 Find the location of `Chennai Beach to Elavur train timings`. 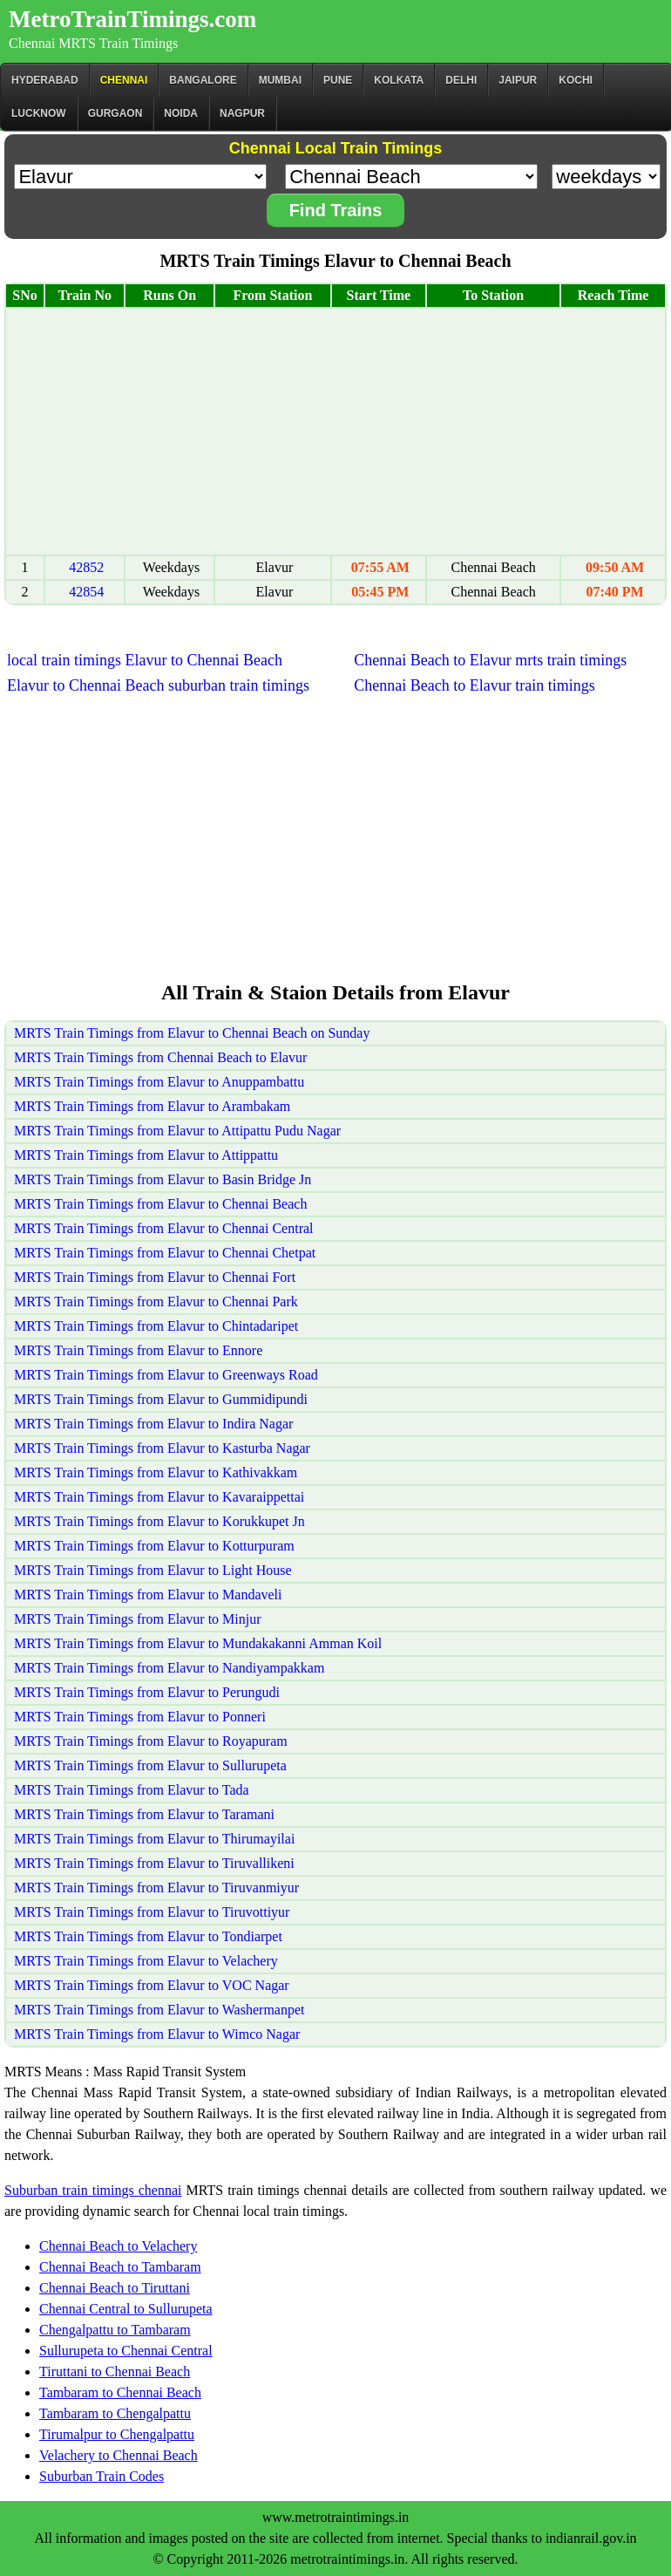

Chennai Beach to Elavur train timings is located at coordinates (474, 685).